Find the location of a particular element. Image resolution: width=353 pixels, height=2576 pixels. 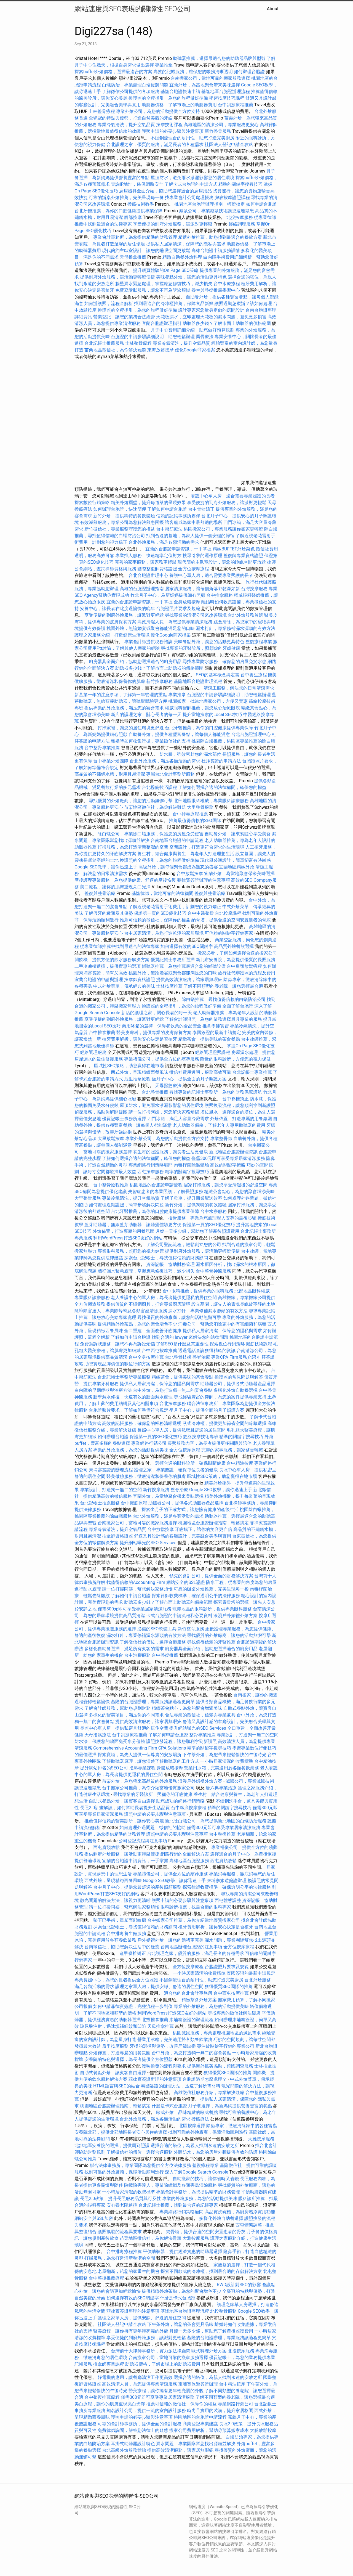

了解會計師證照，為您的業務選擇最具專業的服務 is located at coordinates (213, 1019).